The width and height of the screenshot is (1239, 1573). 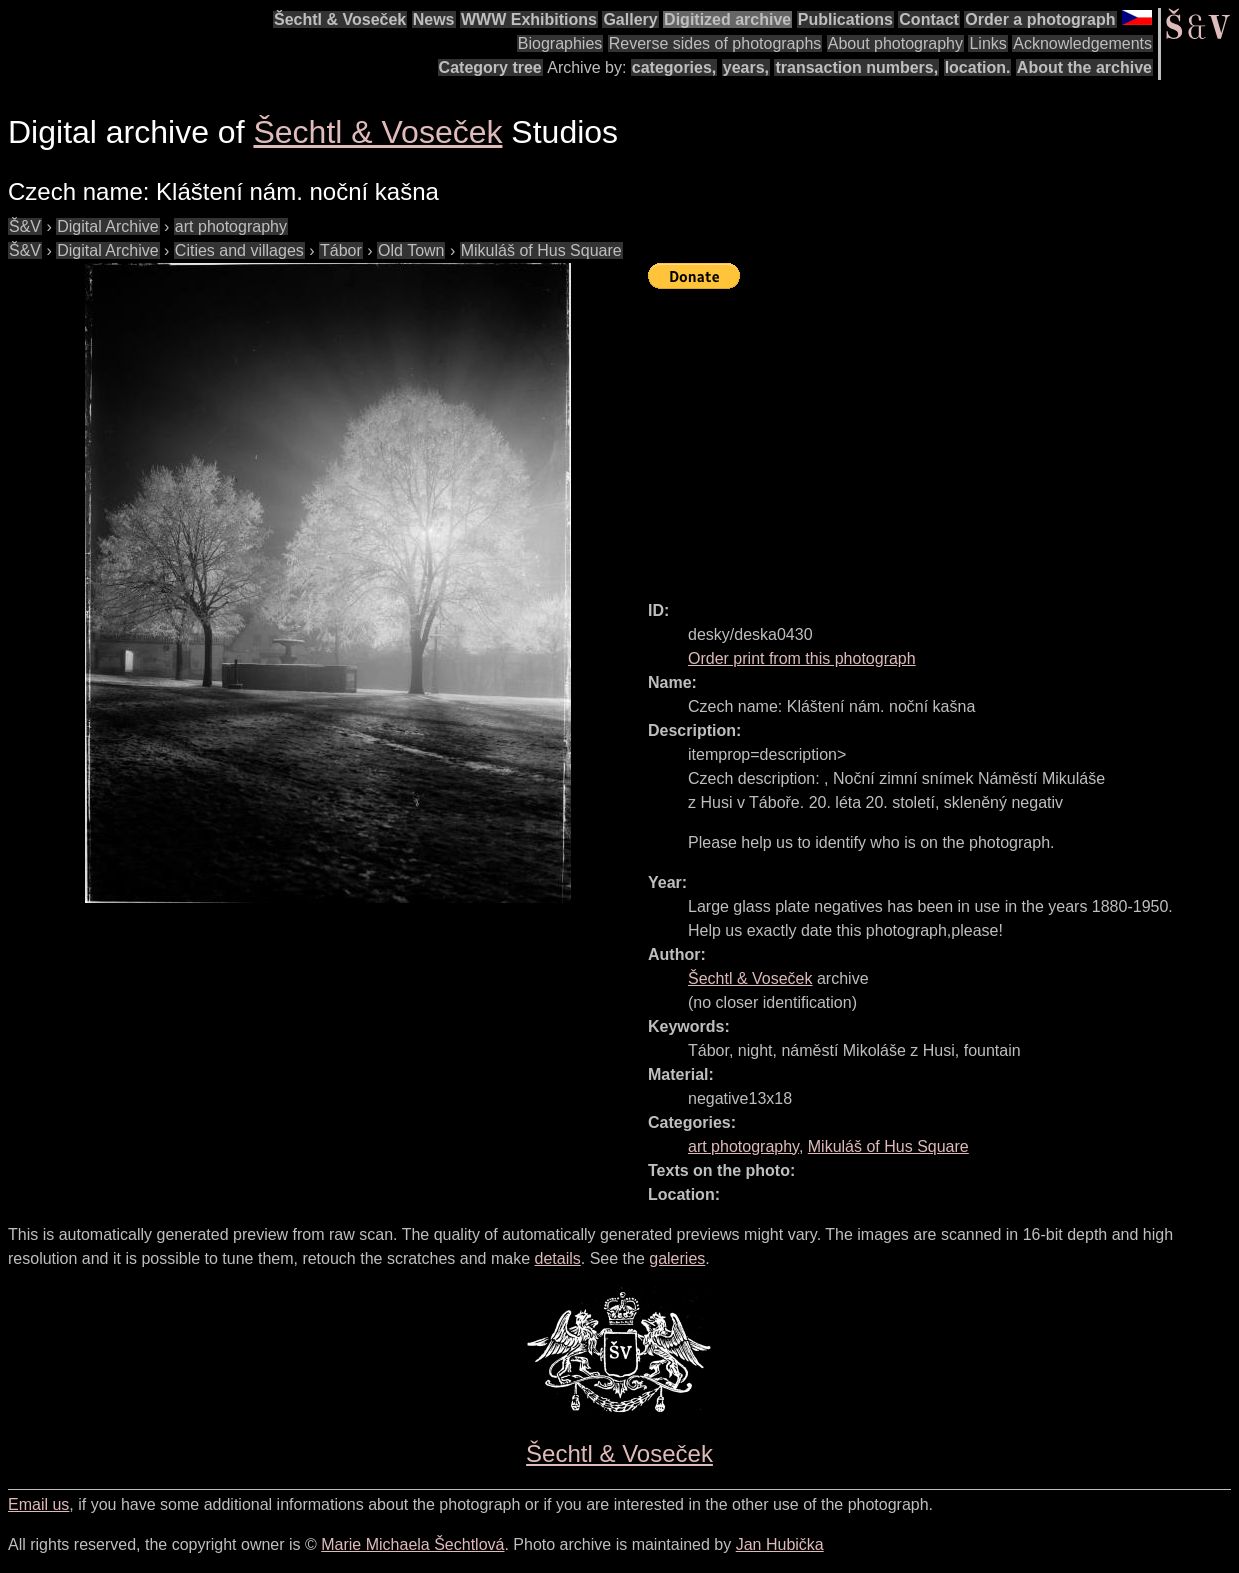 I want to click on location., so click(x=978, y=67).